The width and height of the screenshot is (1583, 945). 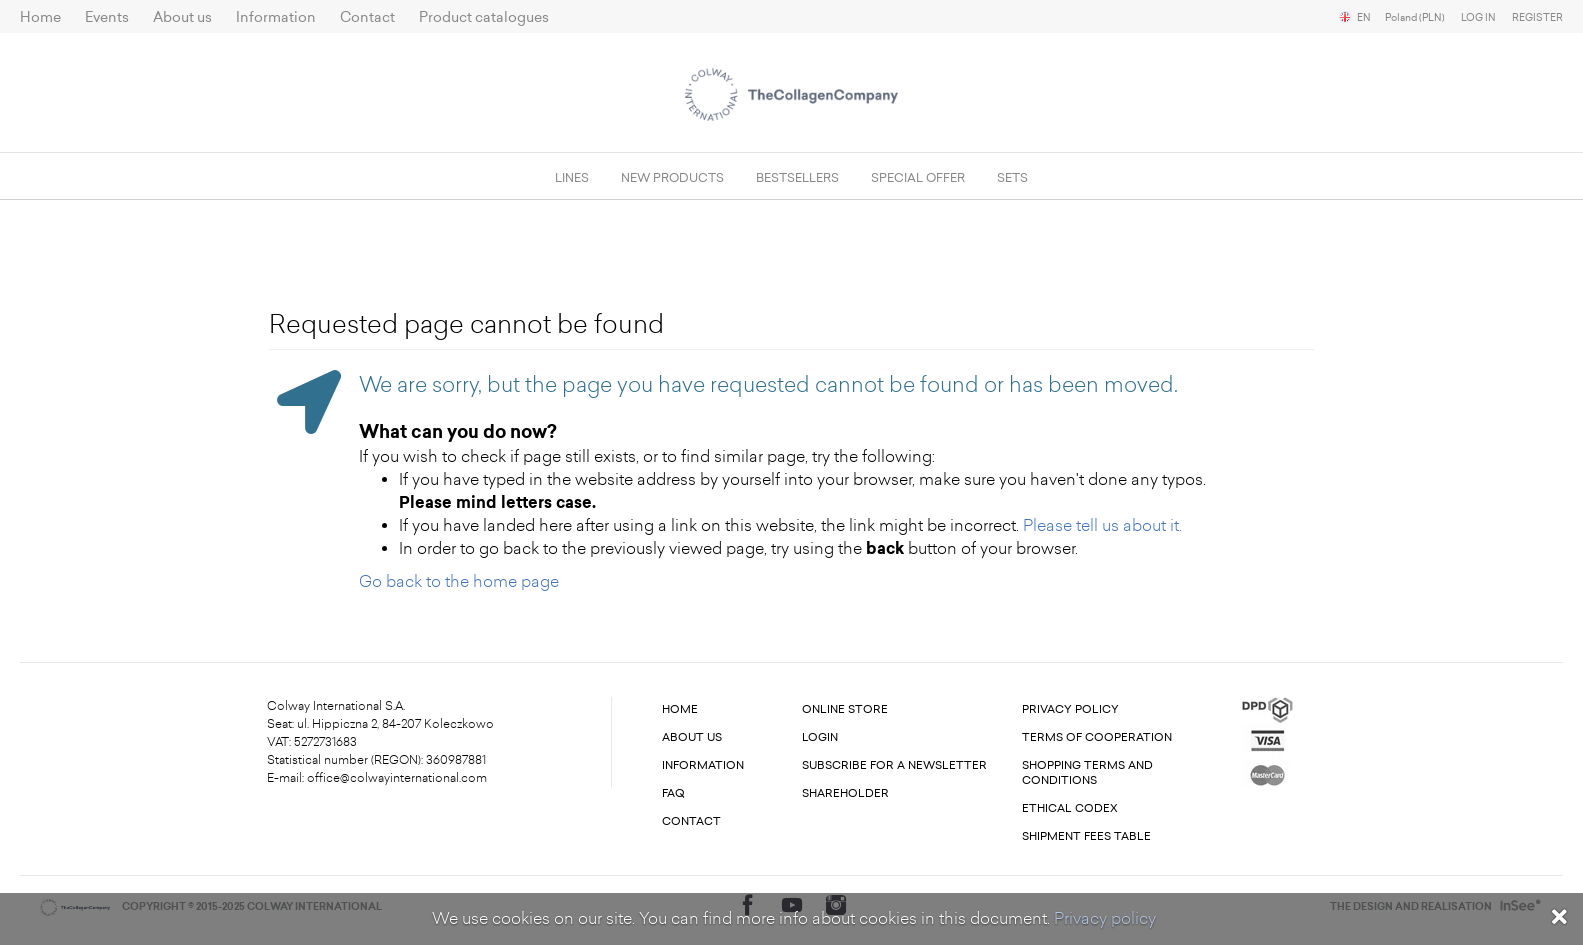 What do you see at coordinates (1070, 808) in the screenshot?
I see `Ethical codex` at bounding box center [1070, 808].